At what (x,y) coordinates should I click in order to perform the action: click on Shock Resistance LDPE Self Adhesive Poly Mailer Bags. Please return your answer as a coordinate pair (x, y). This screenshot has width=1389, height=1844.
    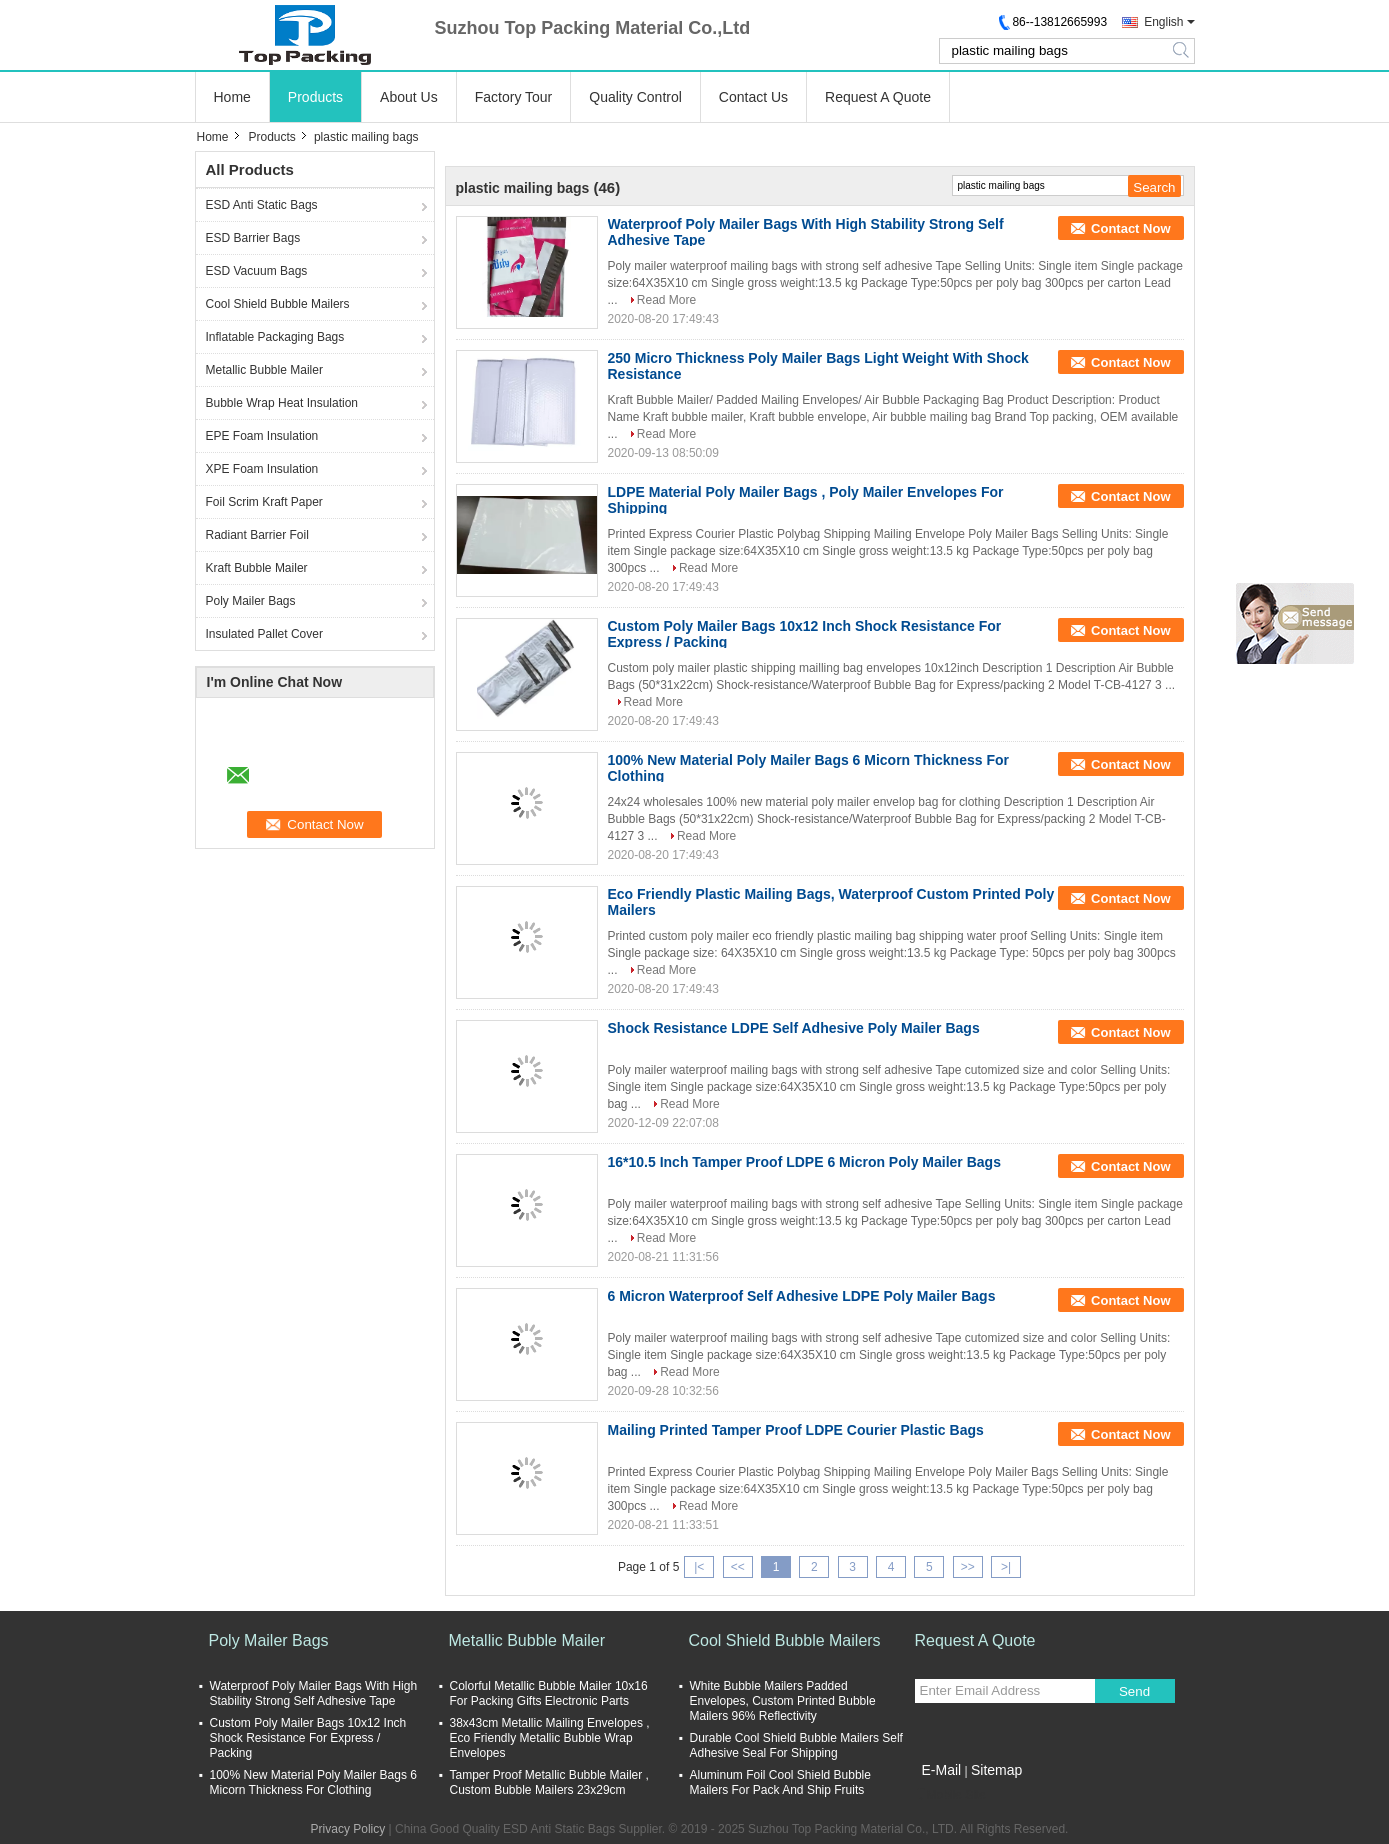
    Looking at the image, I should click on (794, 1028).